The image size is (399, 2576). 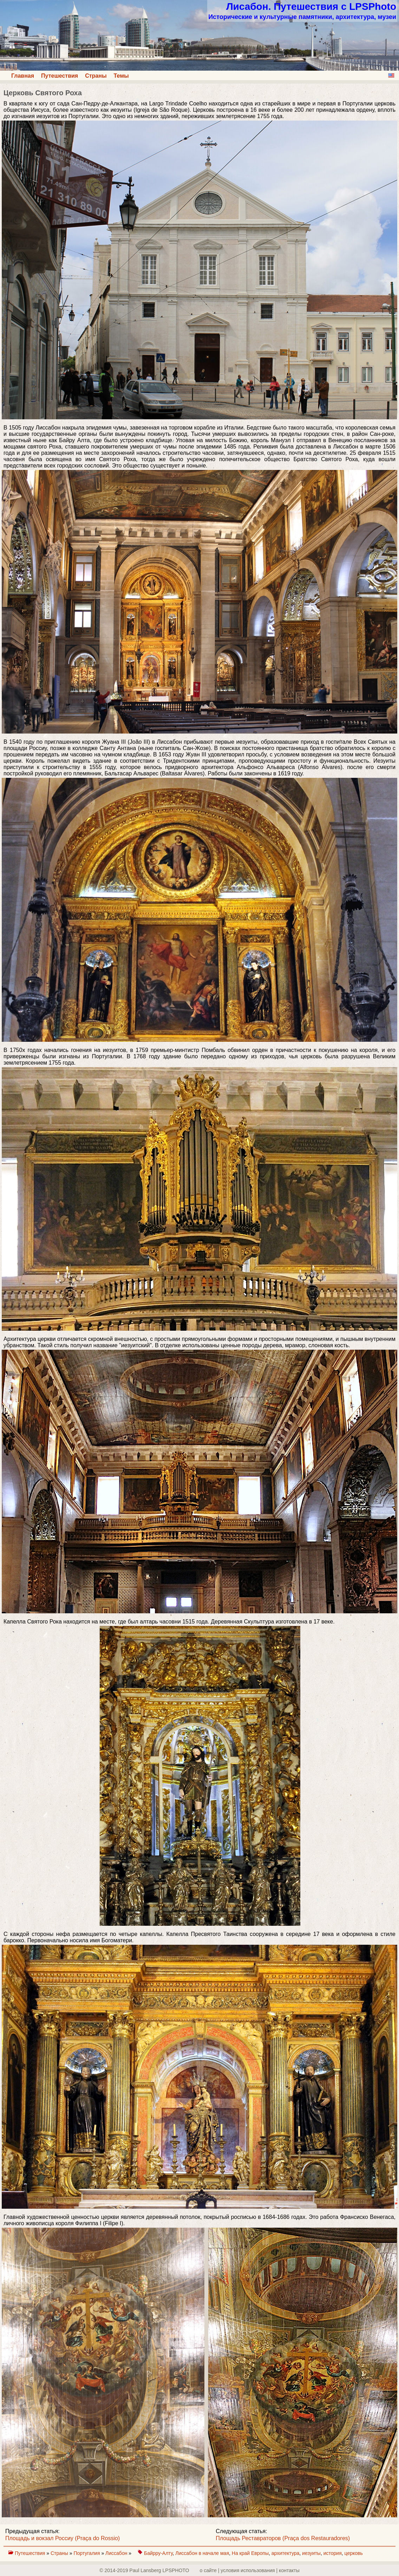 What do you see at coordinates (311, 2553) in the screenshot?
I see `иезуиты` at bounding box center [311, 2553].